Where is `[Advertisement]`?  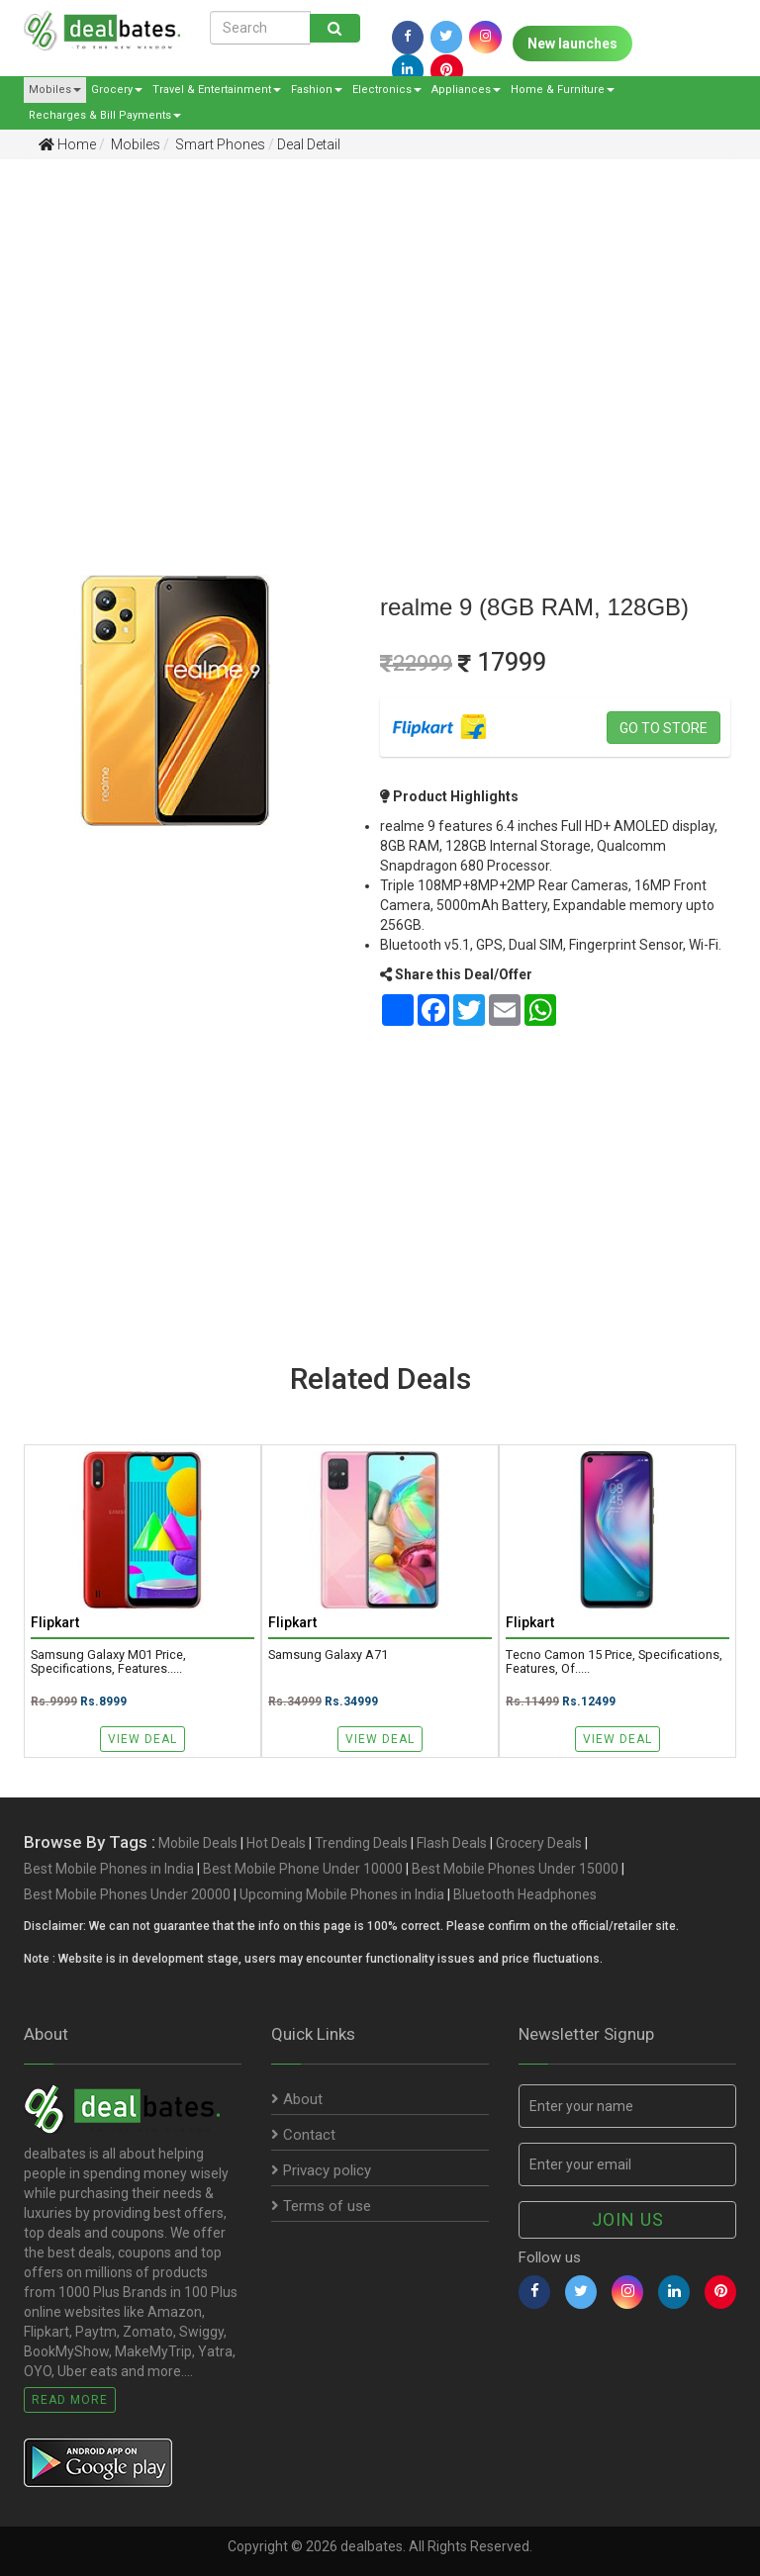 [Advertisement] is located at coordinates (365, 327).